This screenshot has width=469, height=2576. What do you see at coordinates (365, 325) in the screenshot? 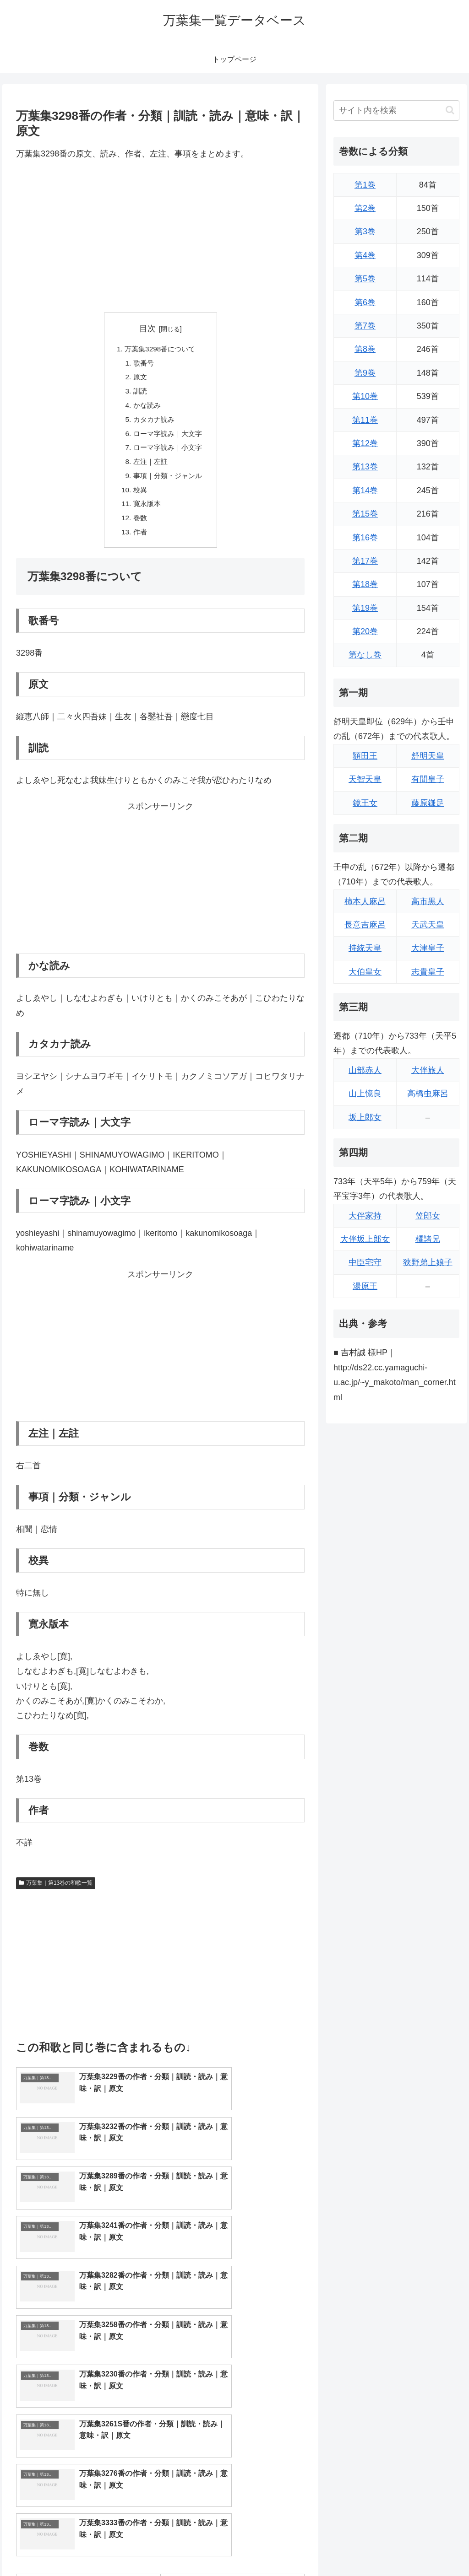
I see `第7巻` at bounding box center [365, 325].